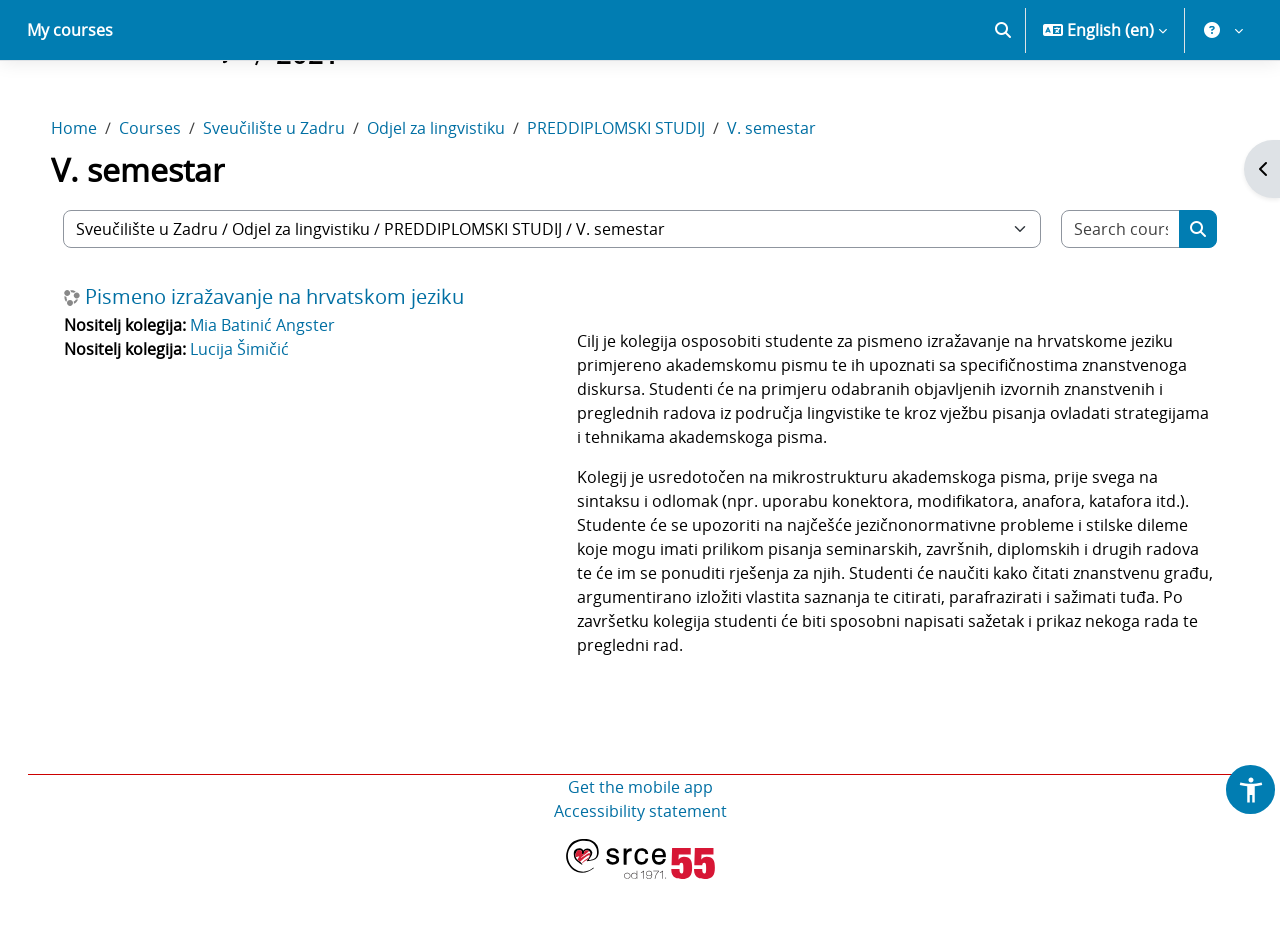 This screenshot has height=949, width=1280. Describe the element at coordinates (94, 198) in the screenshot. I see `Home` at that location.